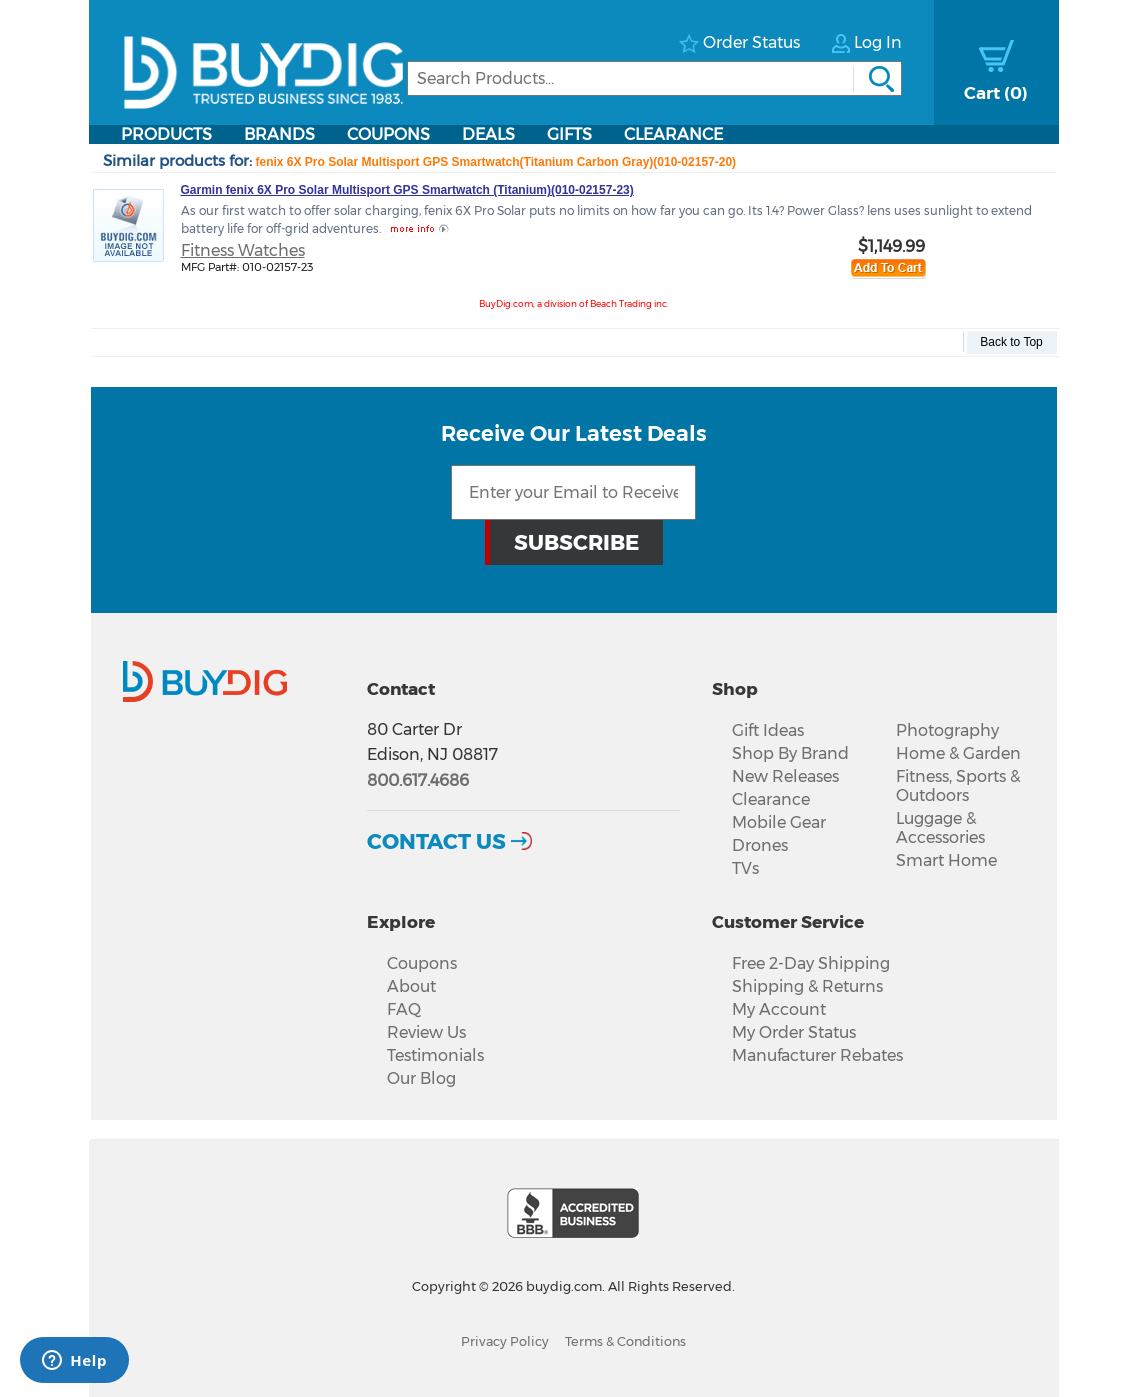 This screenshot has height=1397, width=1147. Describe the element at coordinates (569, 134) in the screenshot. I see `Gifts` at that location.